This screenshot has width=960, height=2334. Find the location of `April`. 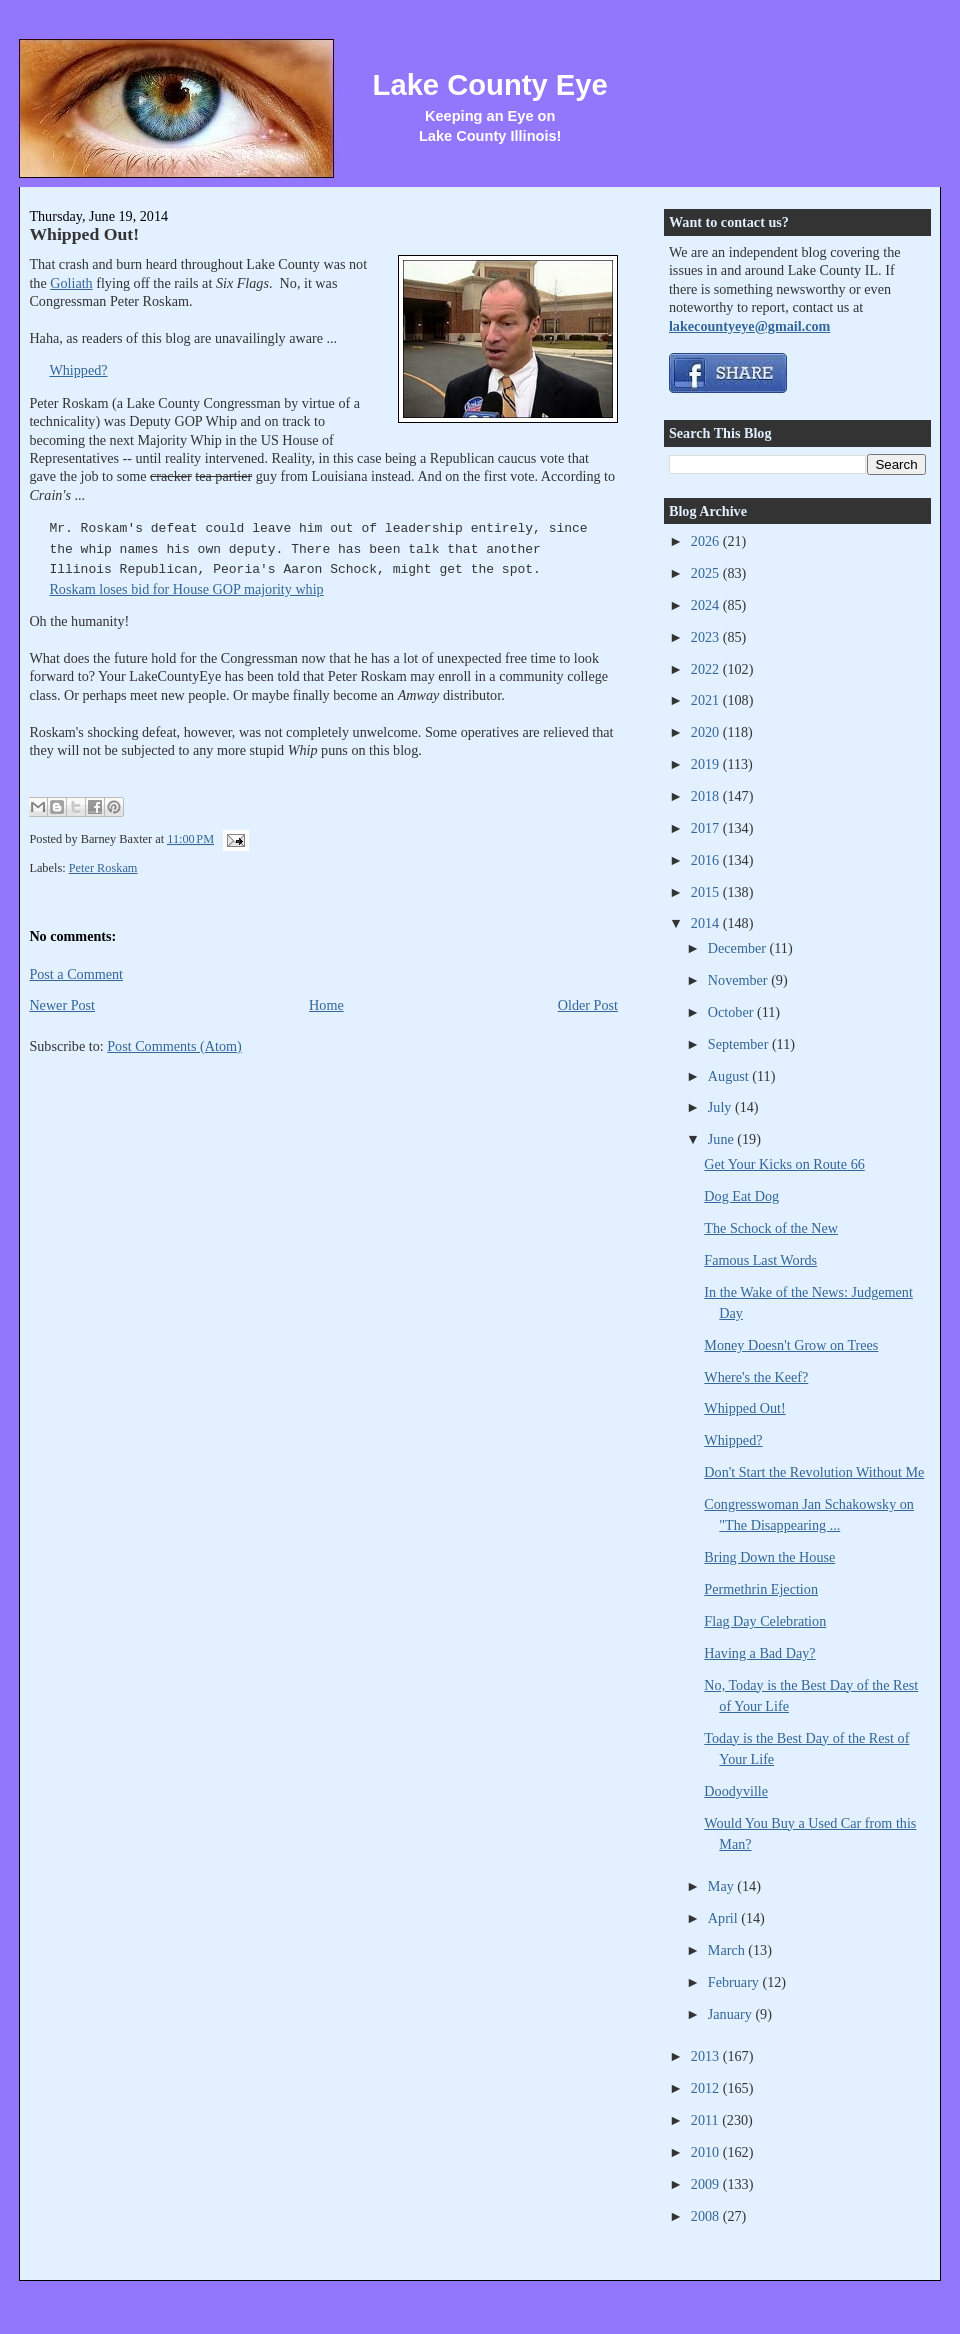

April is located at coordinates (724, 1918).